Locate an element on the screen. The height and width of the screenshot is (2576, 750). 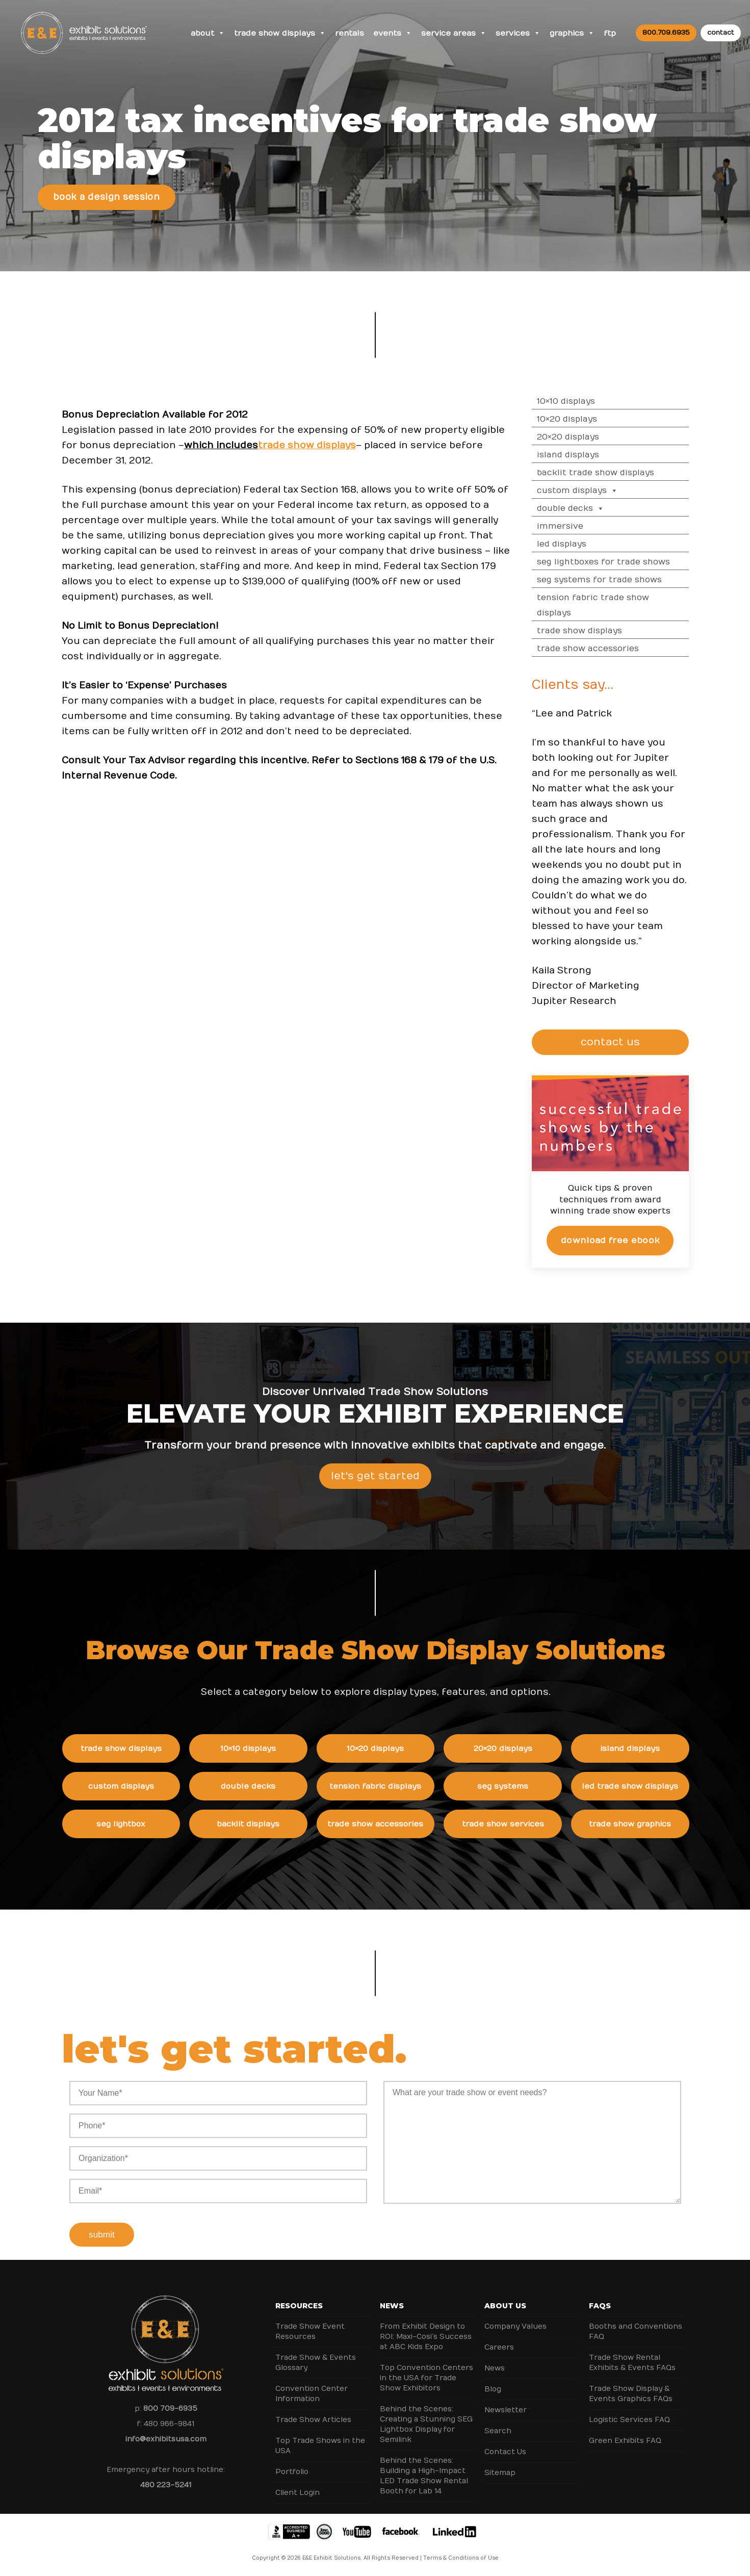
CONTACT US is located at coordinates (639, 1042).